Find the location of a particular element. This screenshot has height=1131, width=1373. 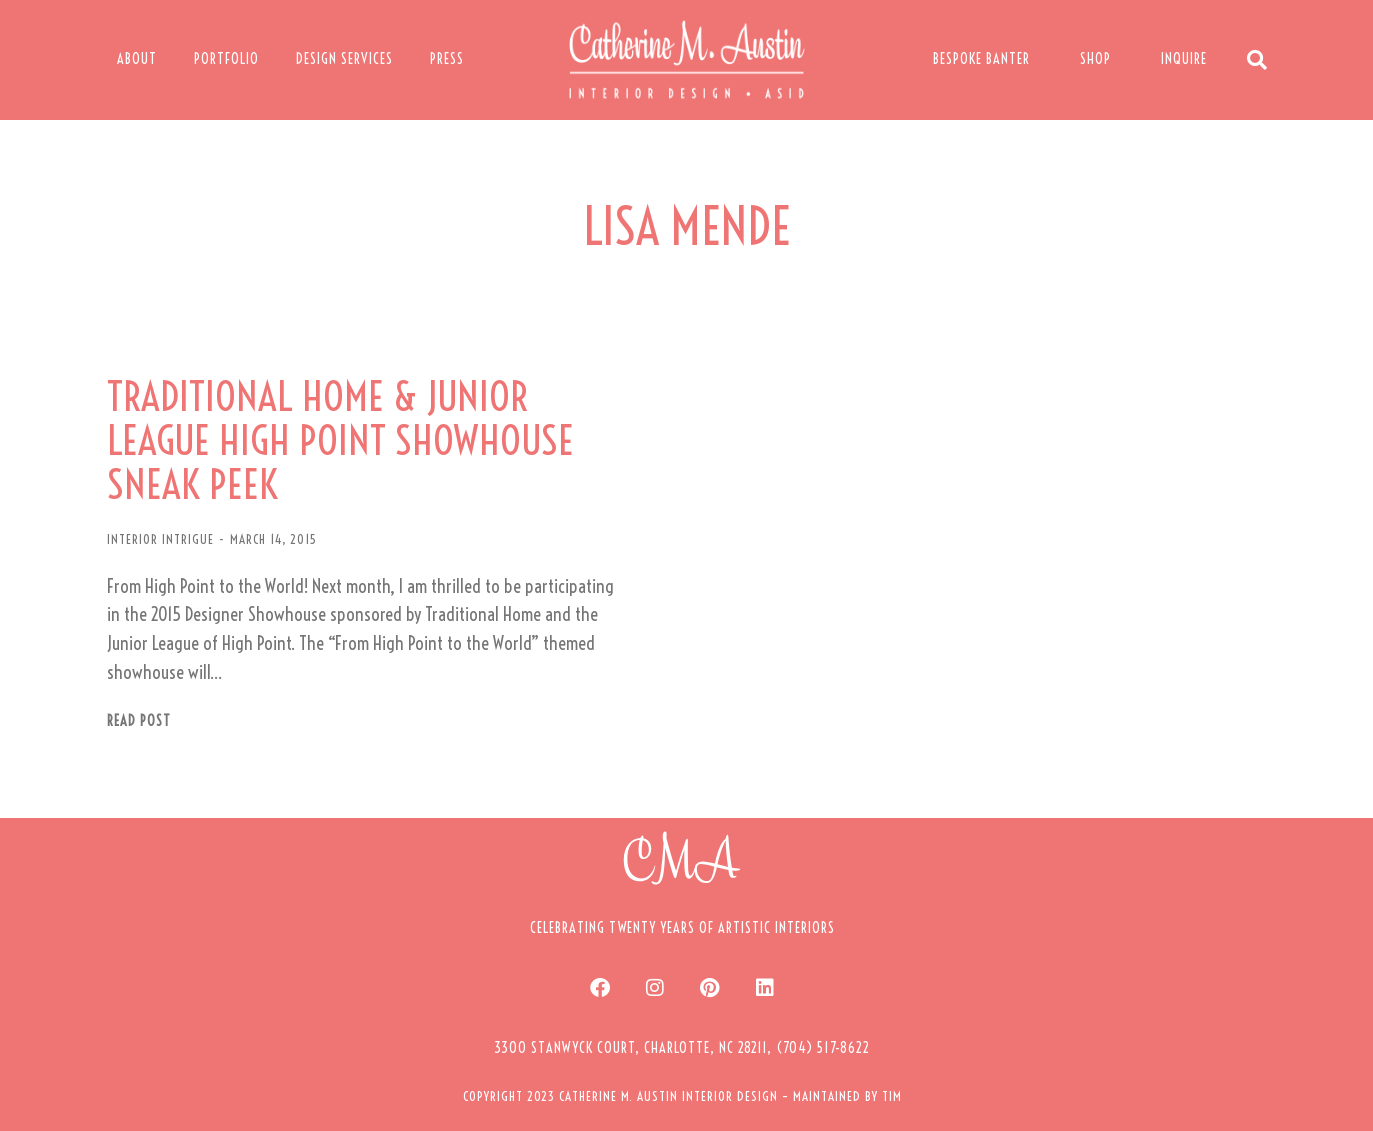

TRADITIONAL HOME & JUNIOR LEAGUE HIGH POINT SHOWHOUSE SNEAK PEEK is located at coordinates (340, 441).